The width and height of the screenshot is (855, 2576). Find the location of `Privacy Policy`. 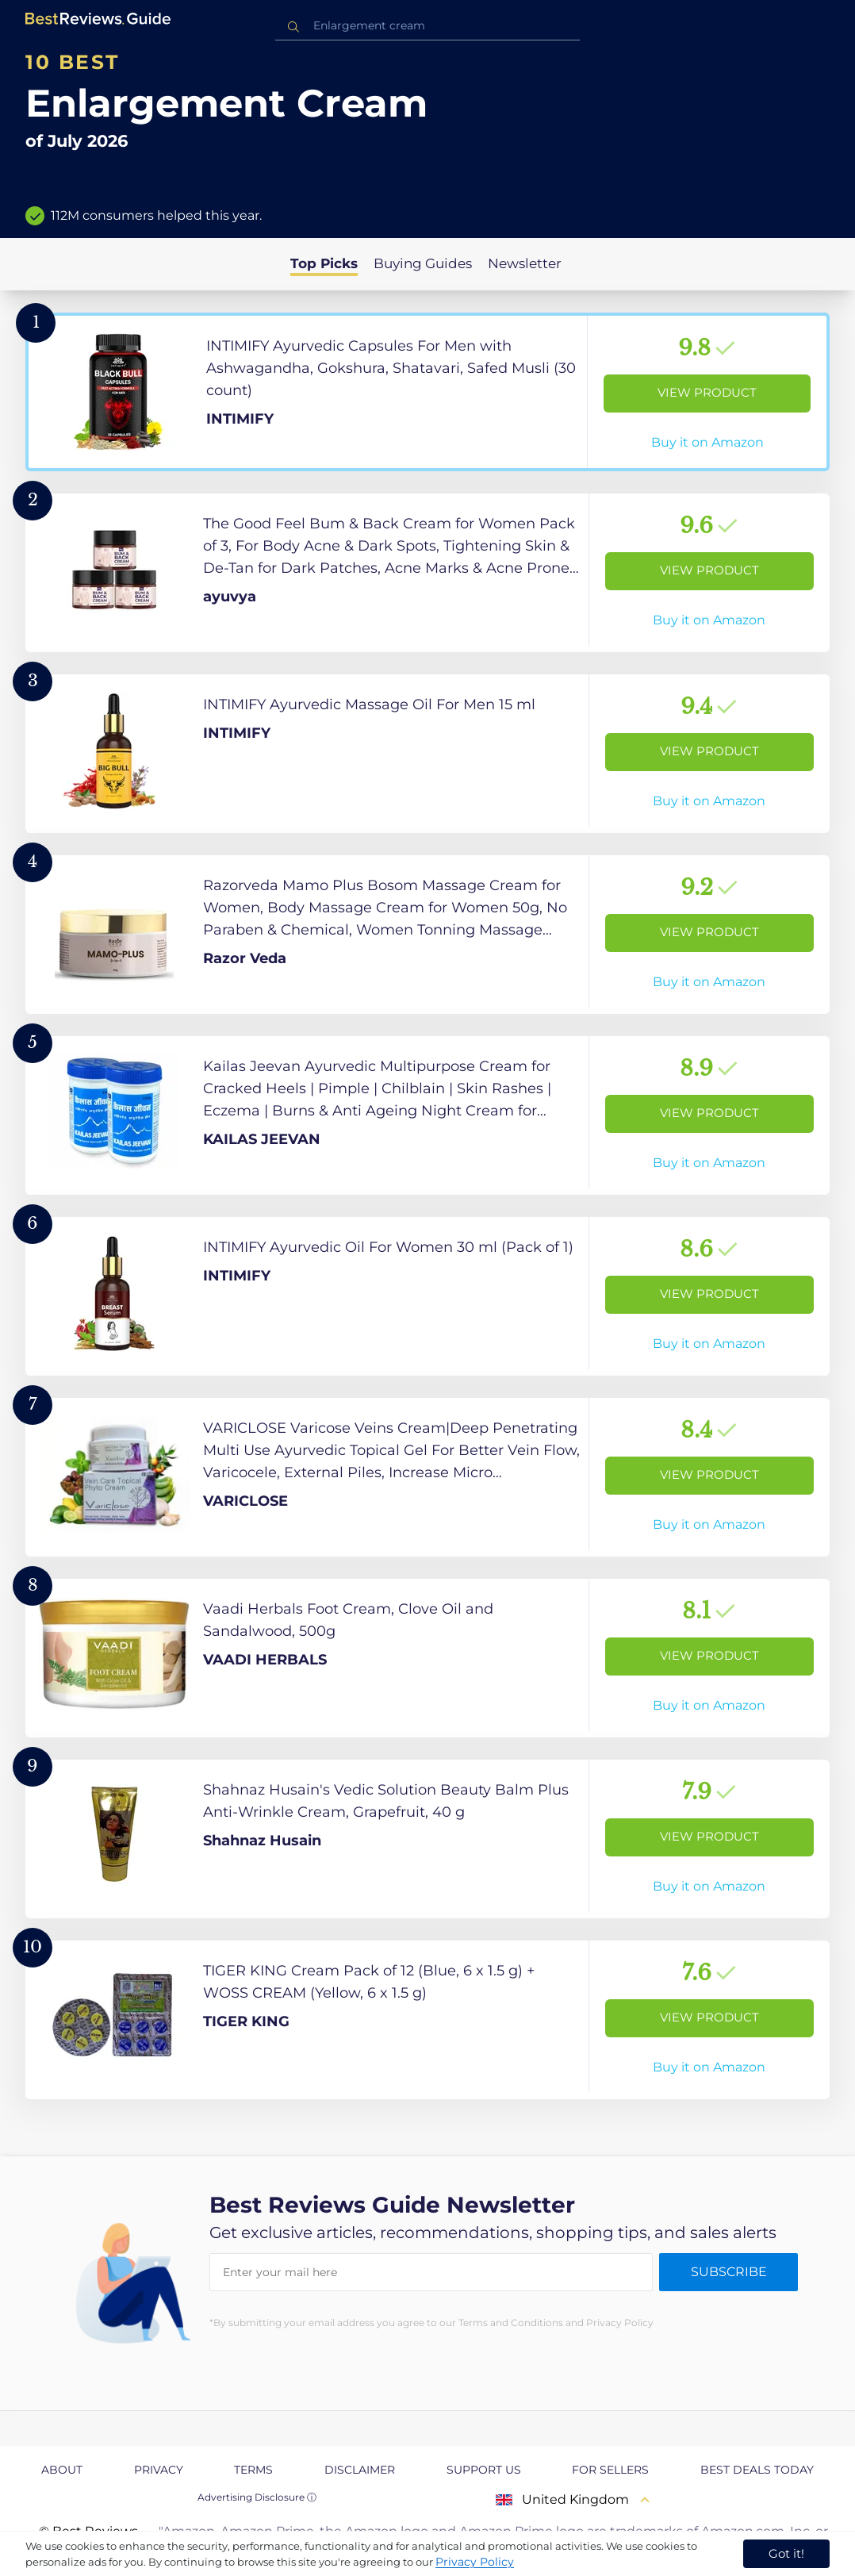

Privacy Policy is located at coordinates (474, 2562).